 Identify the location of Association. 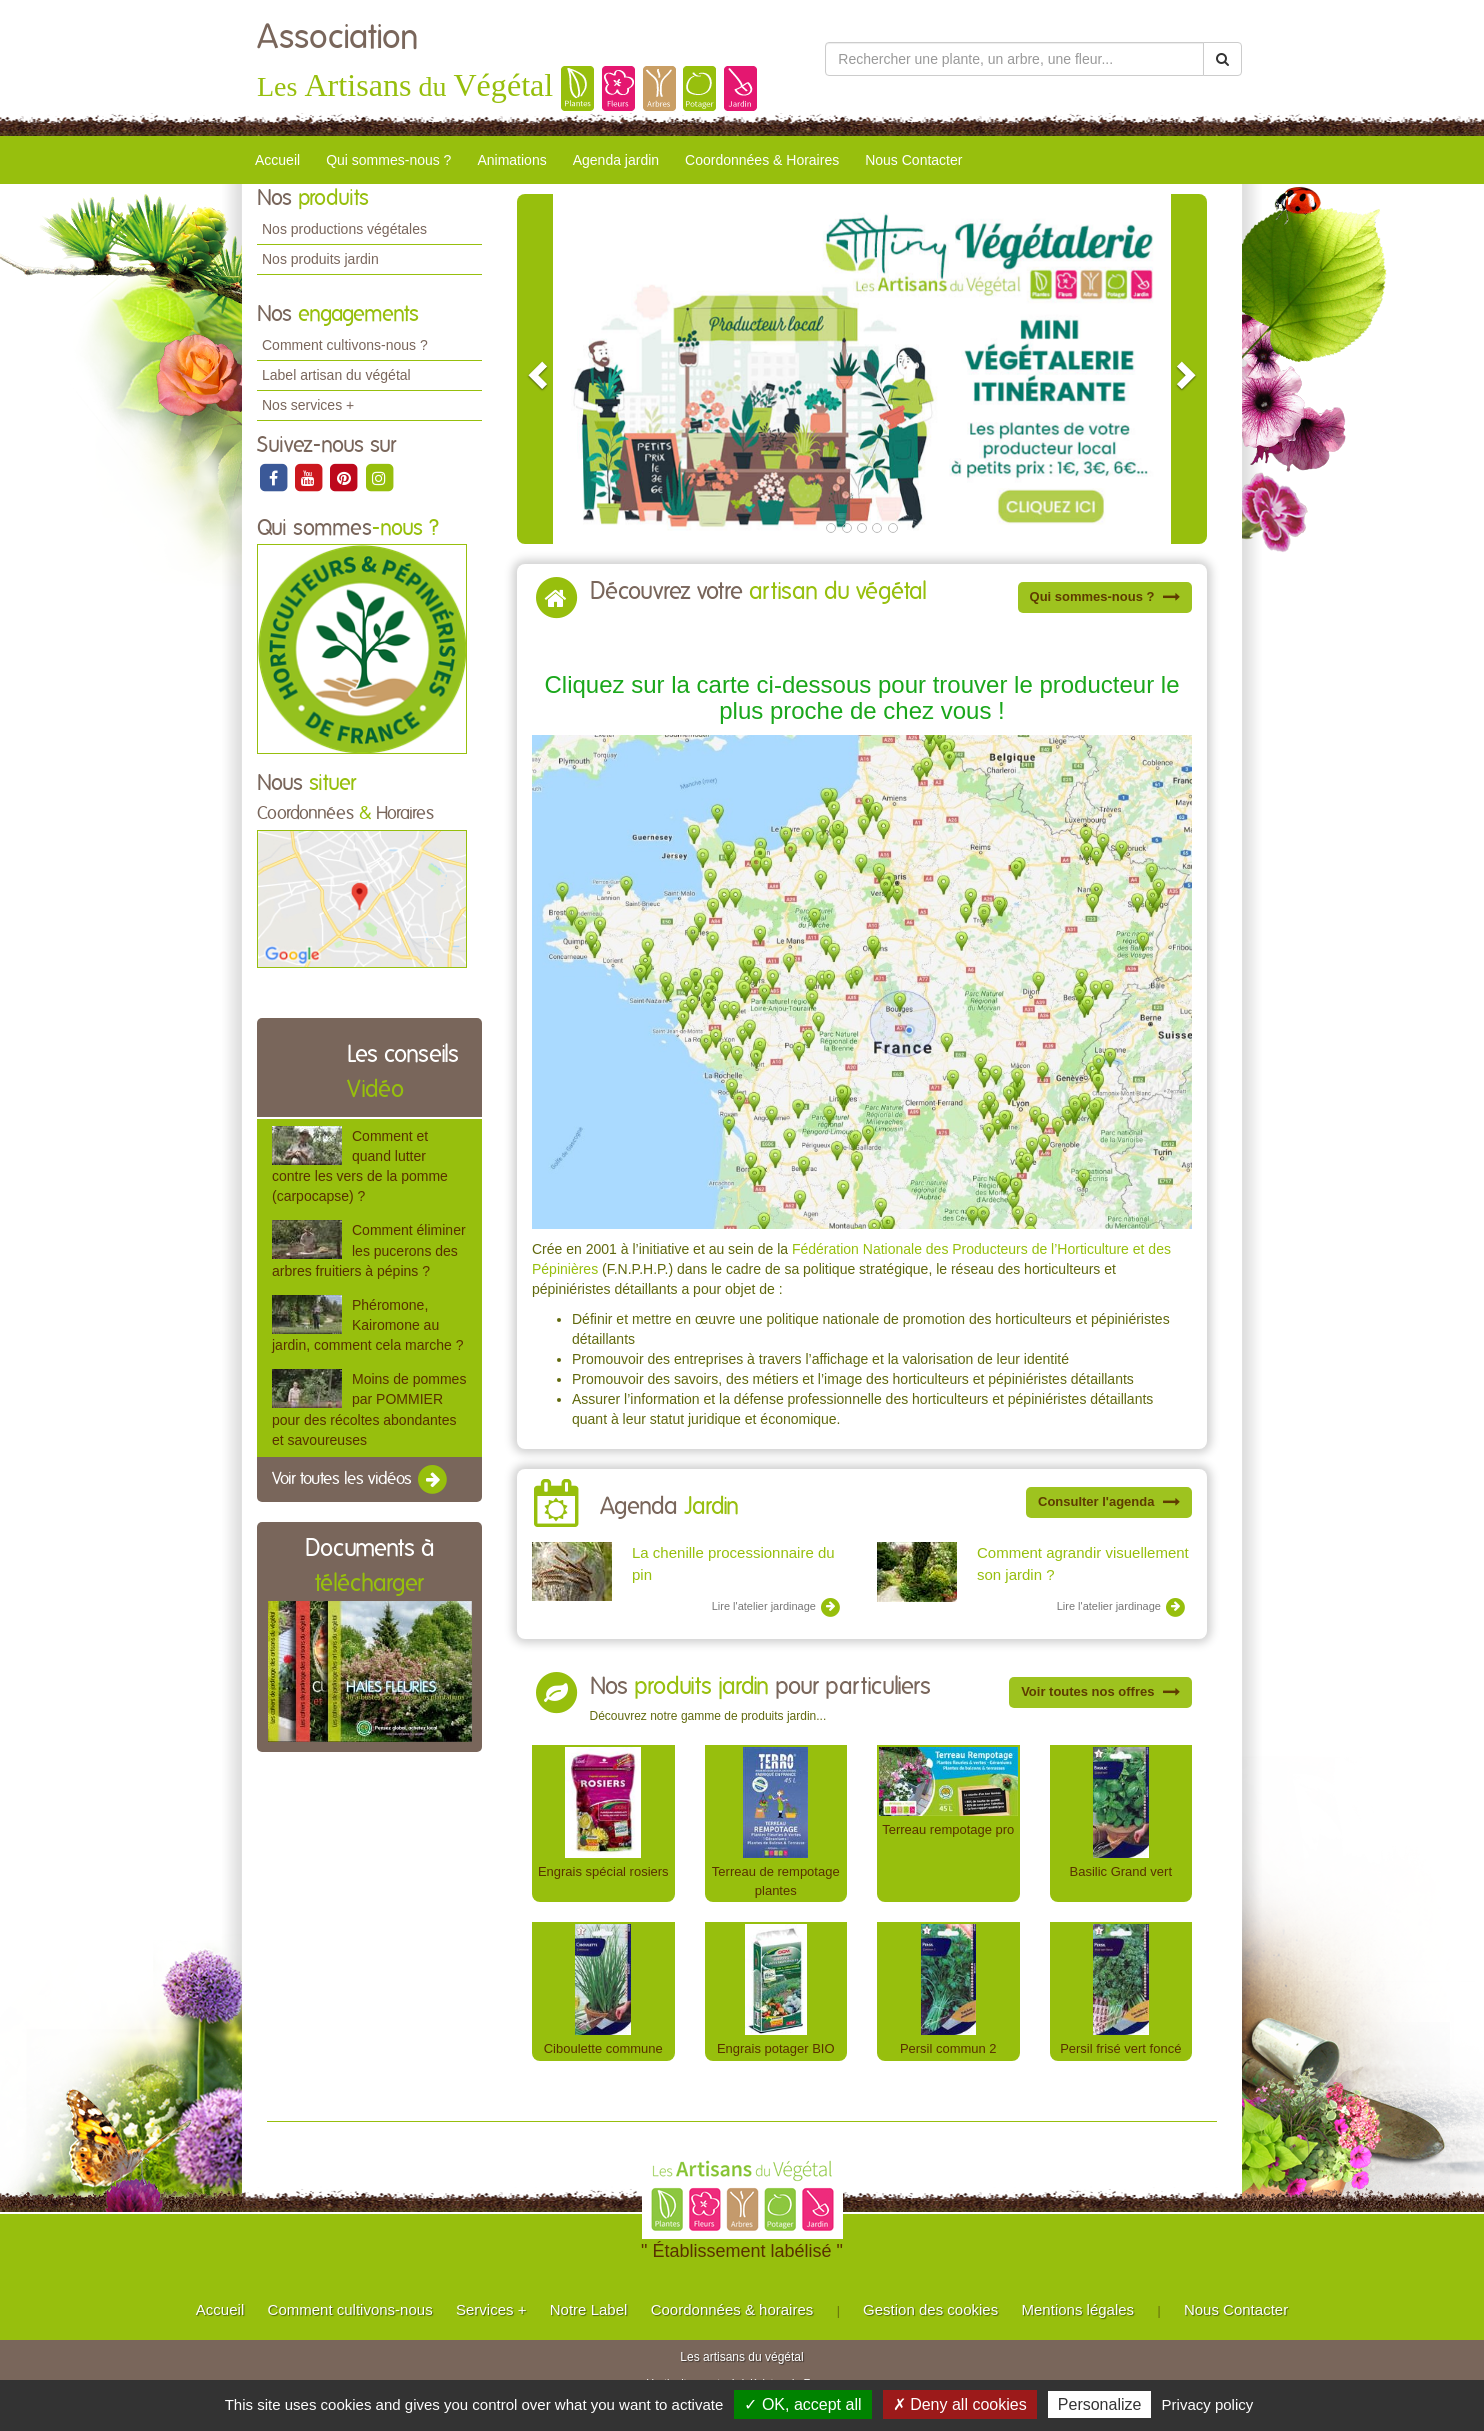
(338, 38).